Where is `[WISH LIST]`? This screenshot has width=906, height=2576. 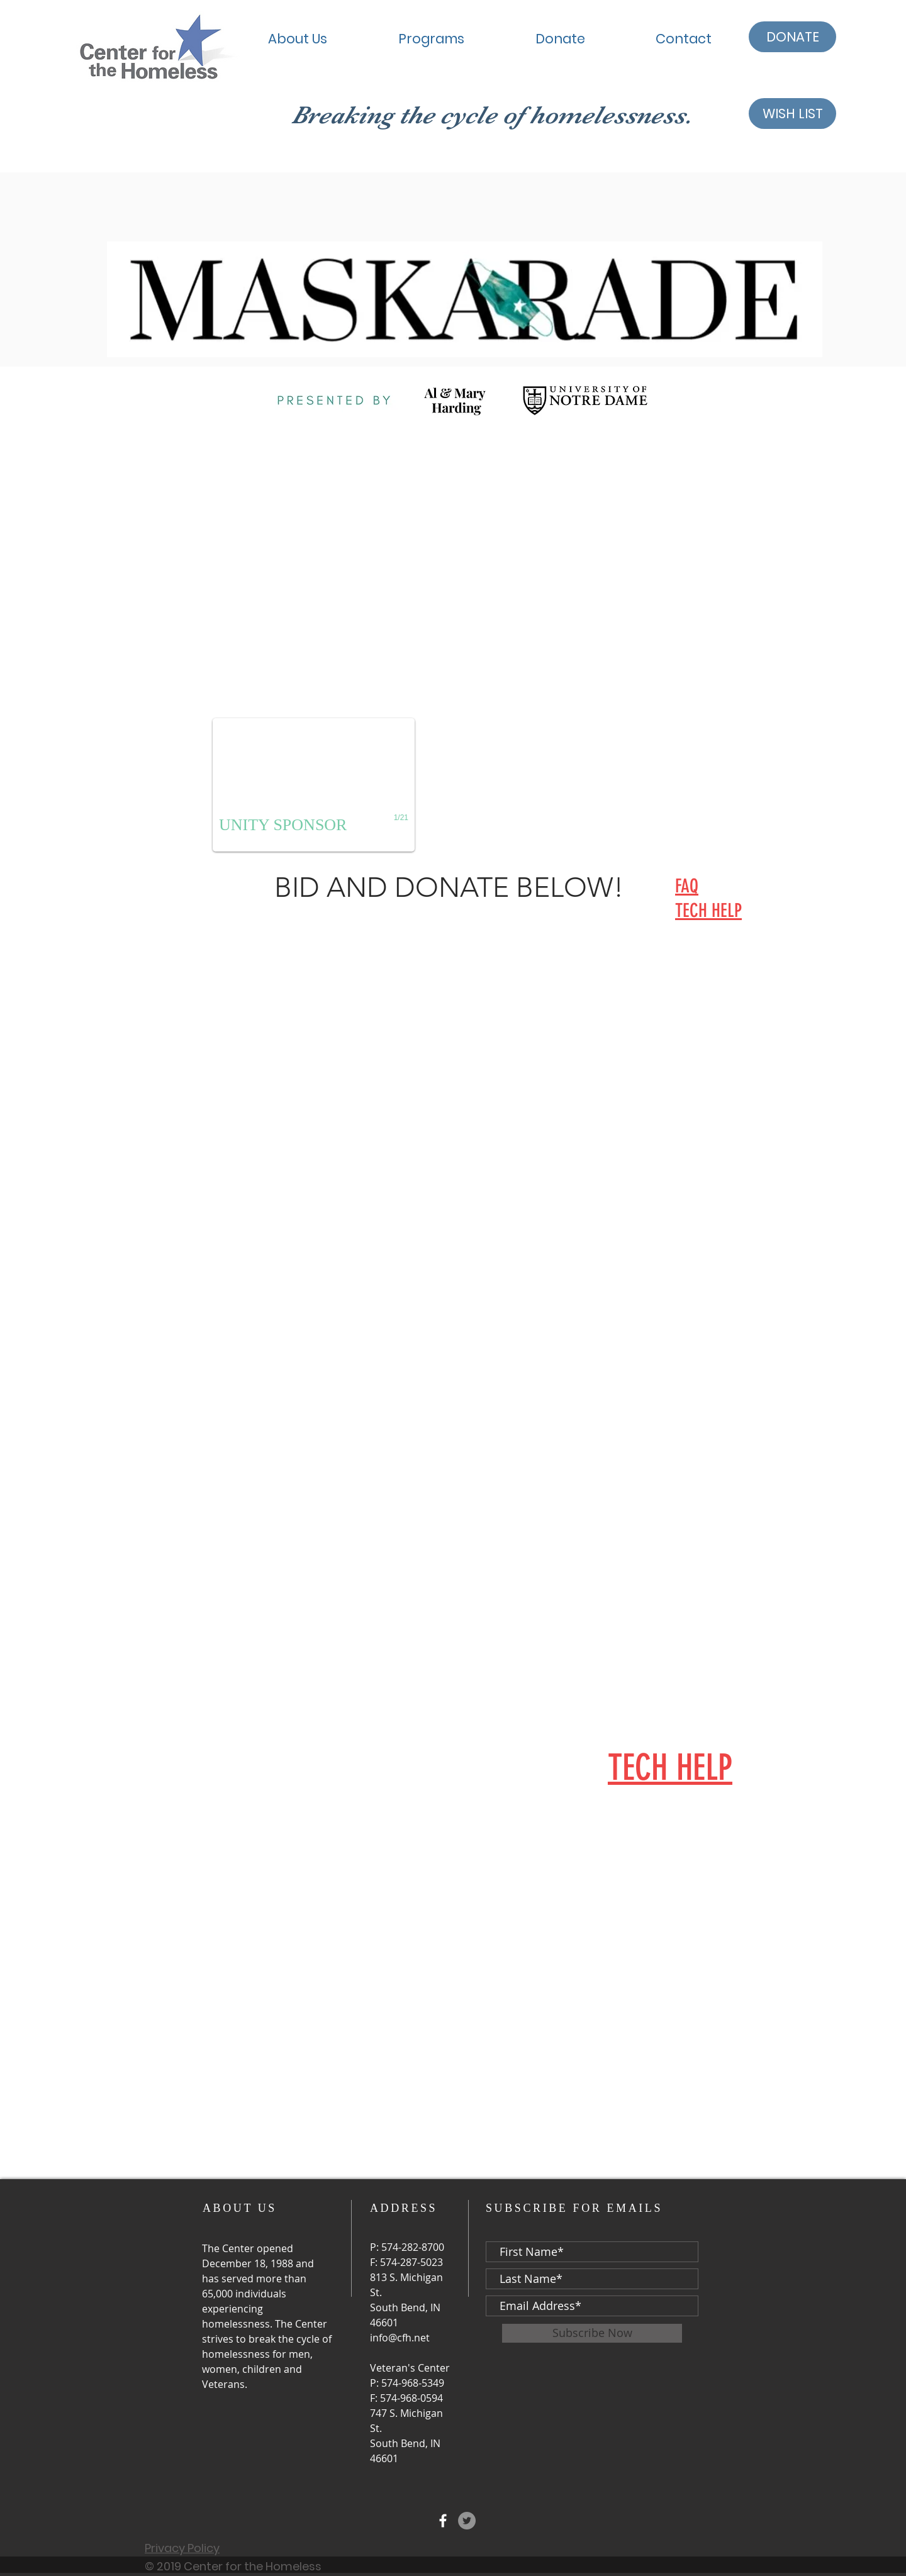 [WISH LIST] is located at coordinates (792, 113).